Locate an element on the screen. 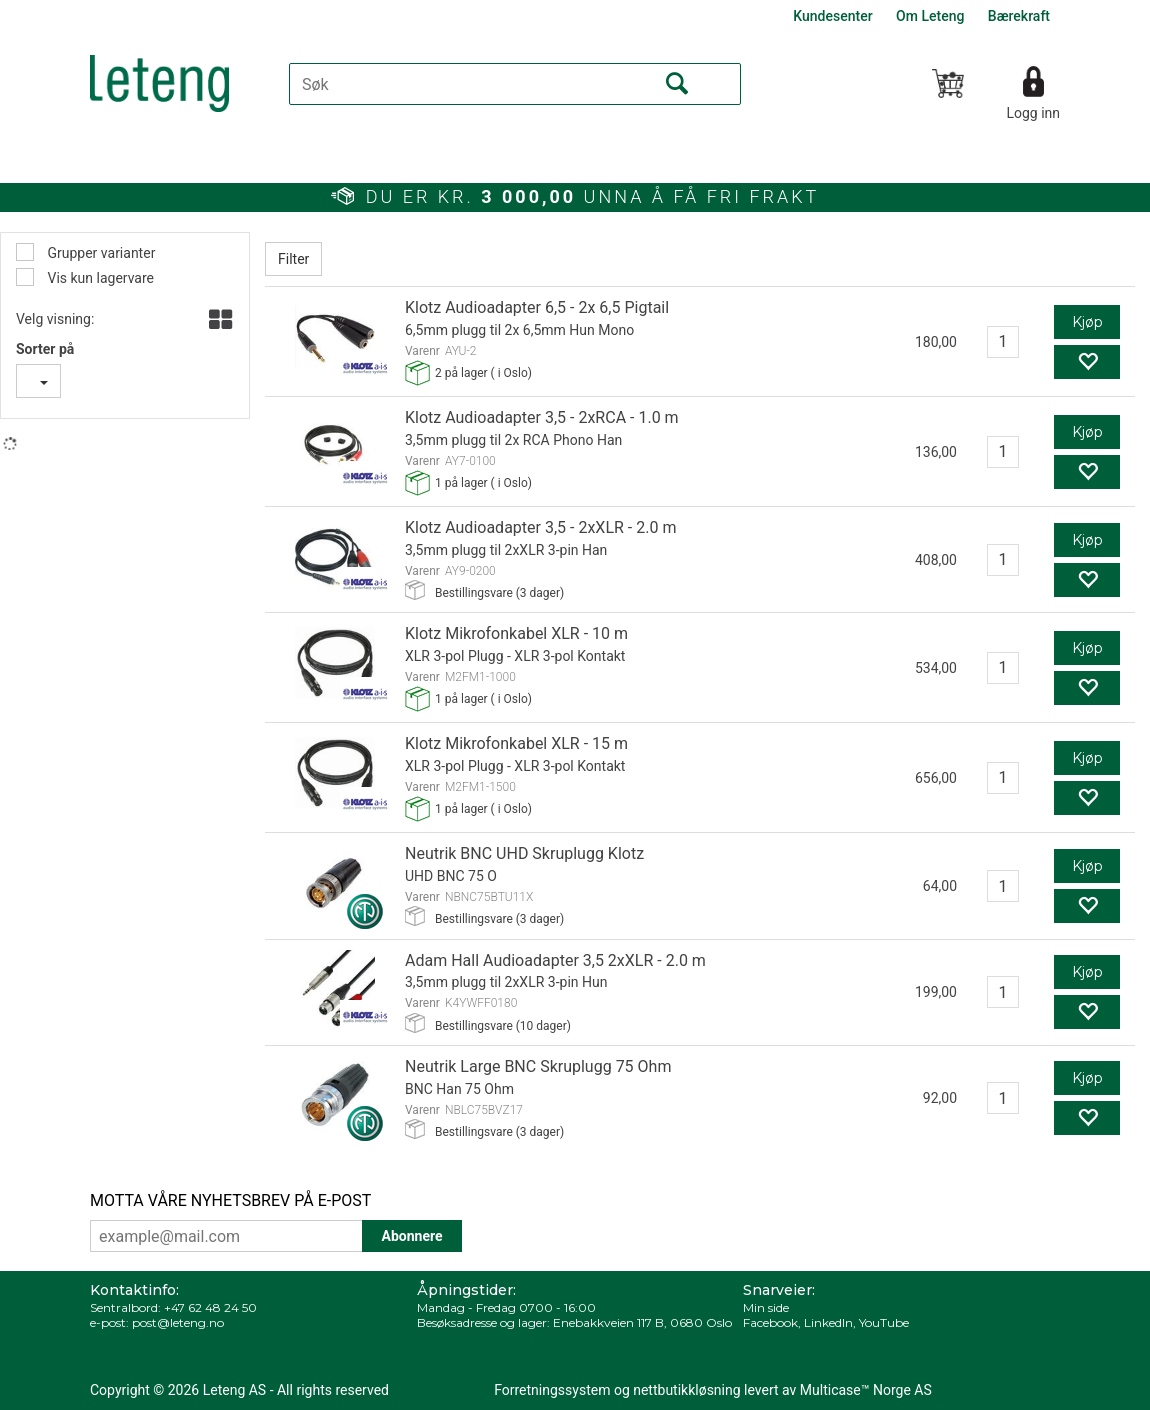 This screenshot has width=1150, height=1410. Grupper varianter is located at coordinates (99, 253).